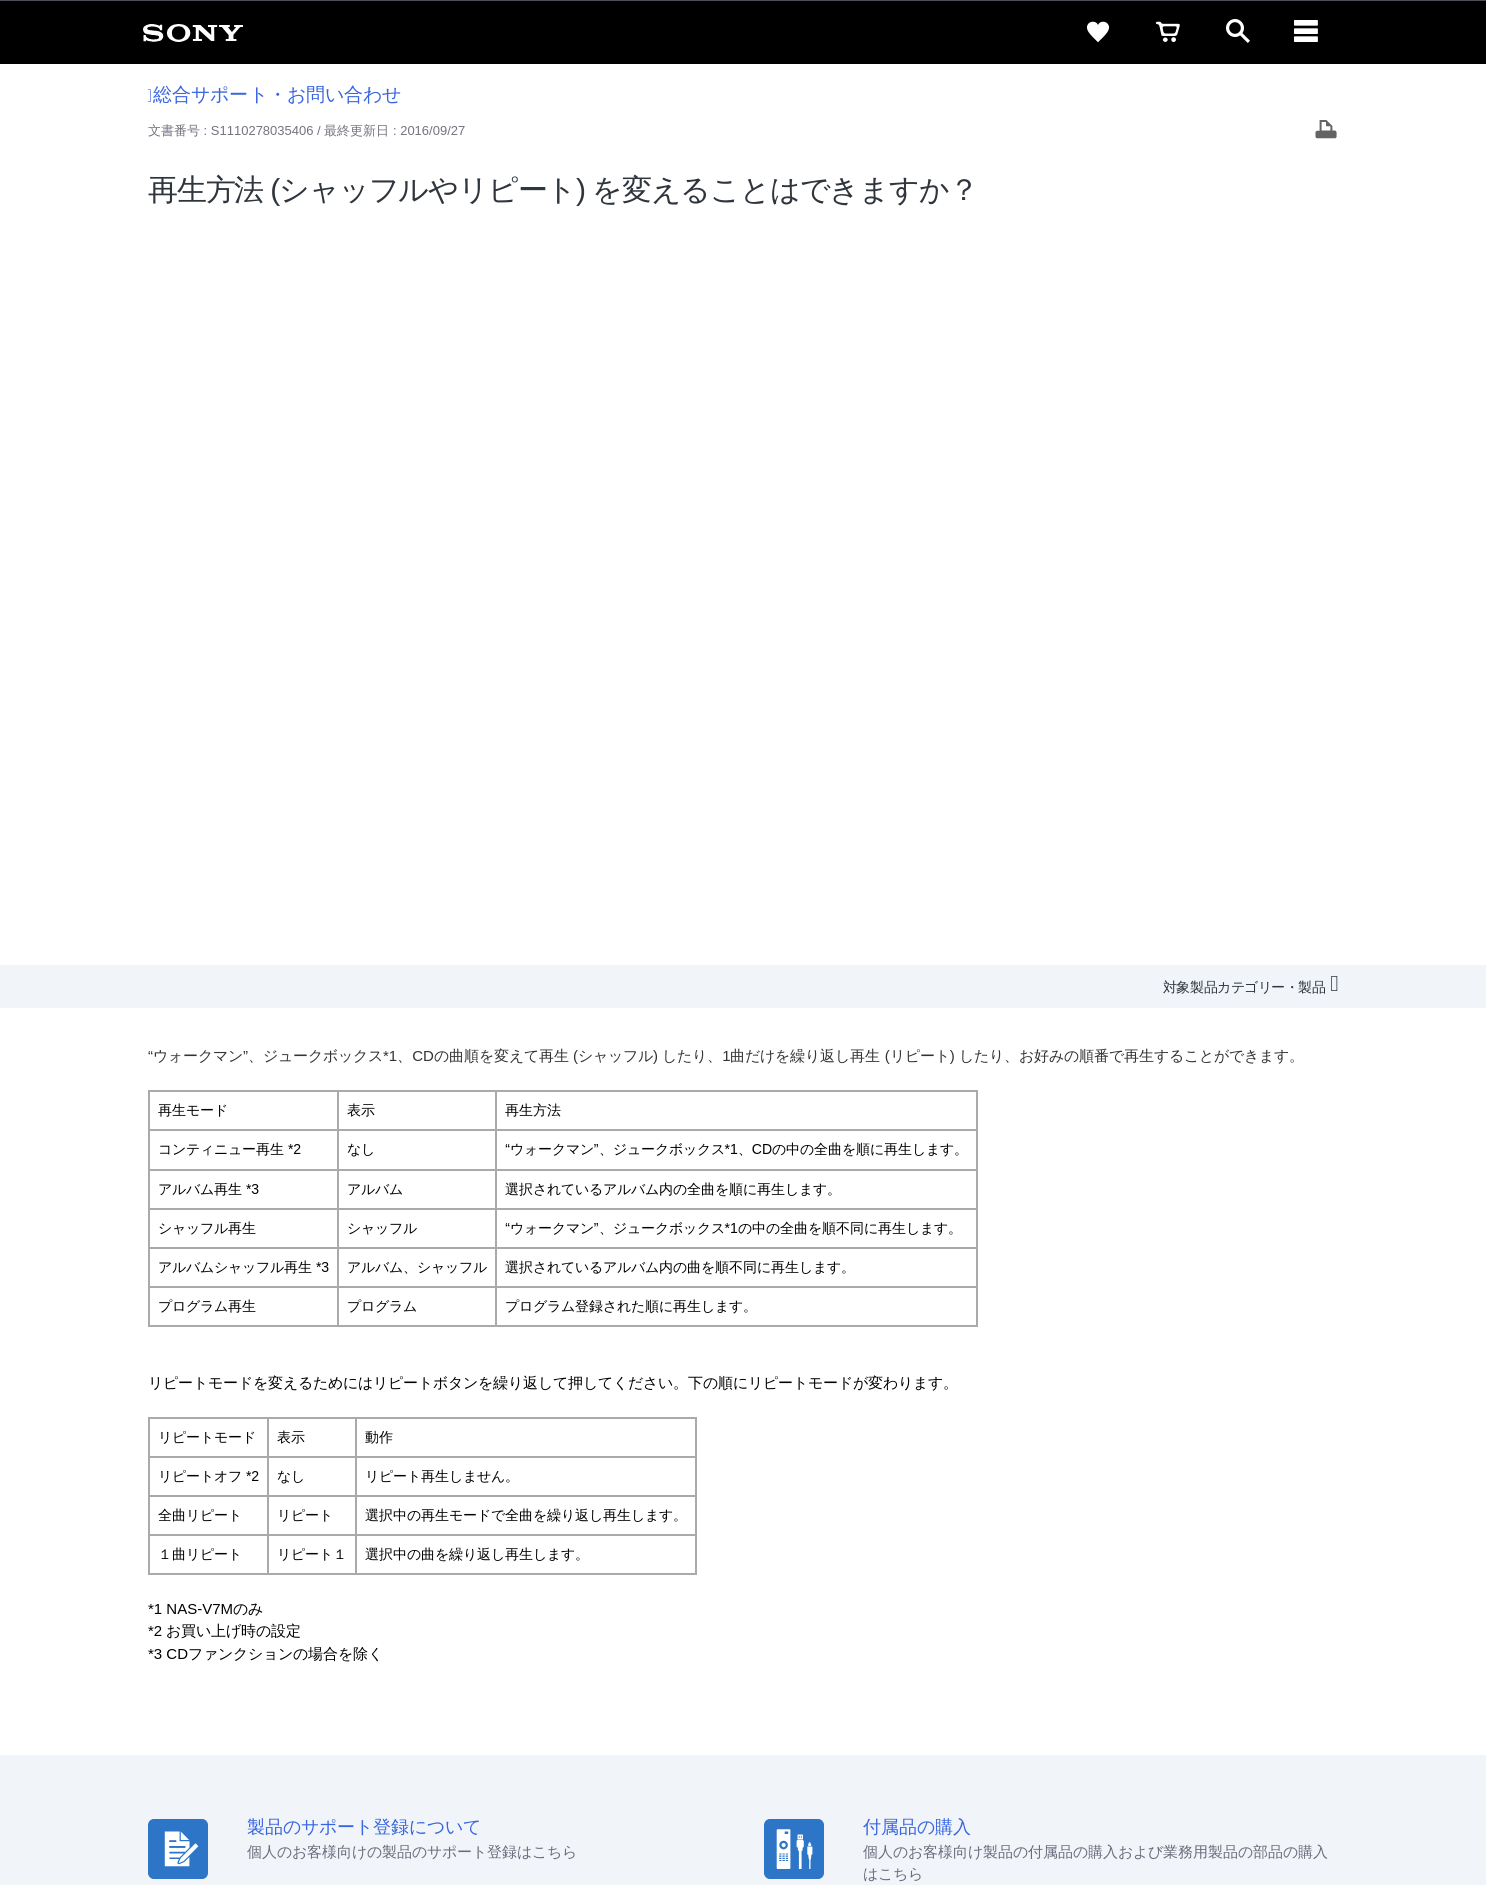 The image size is (1486, 1885). Describe the element at coordinates (1330, 1608) in the screenshot. I see `規約` at that location.